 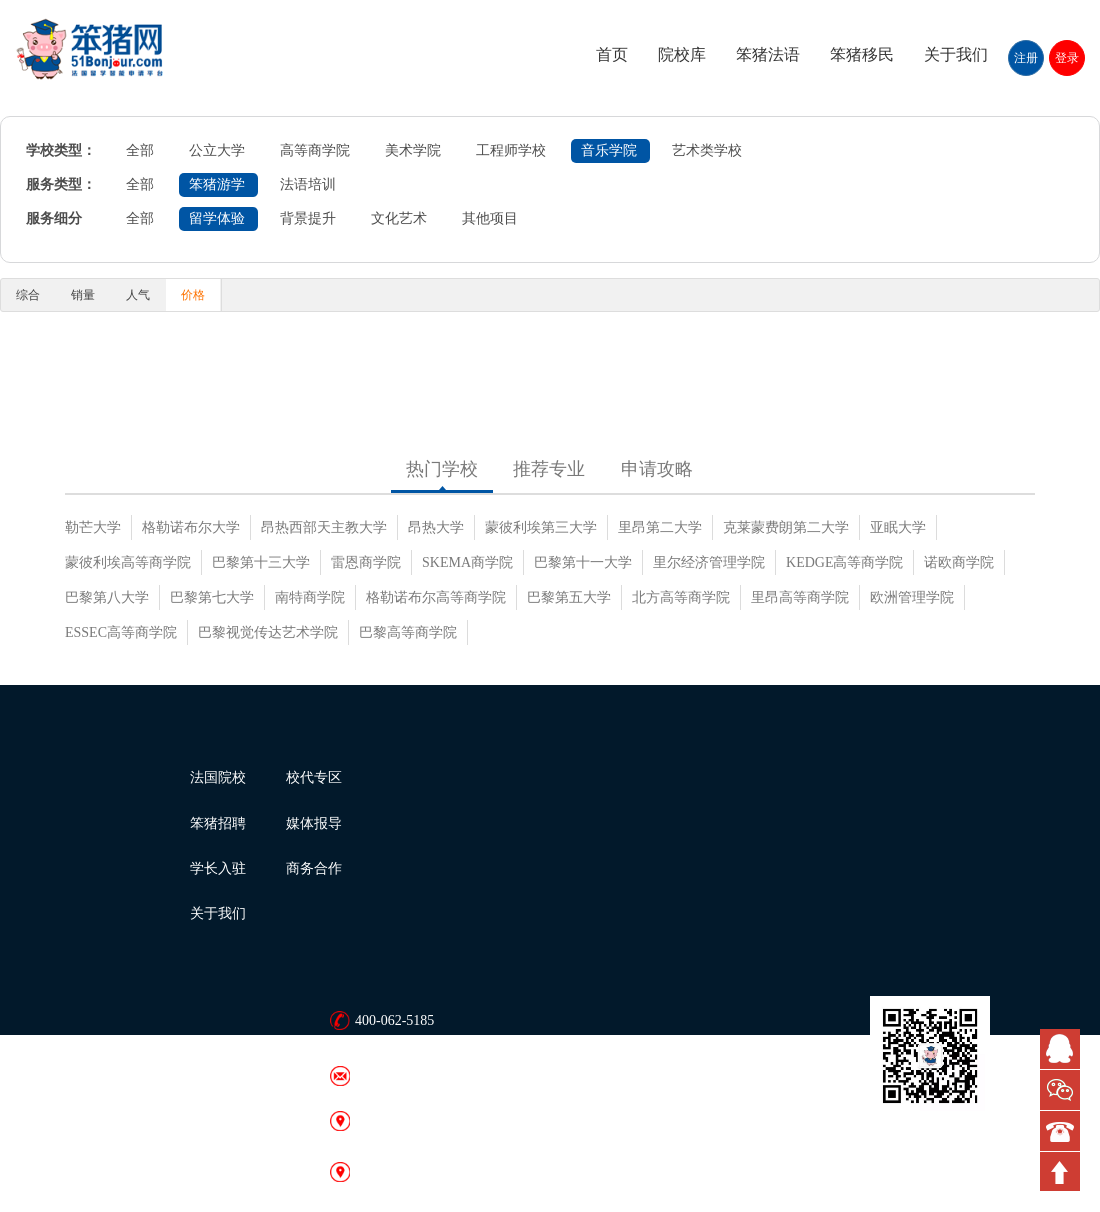 I want to click on 学长入驻, so click(x=218, y=868).